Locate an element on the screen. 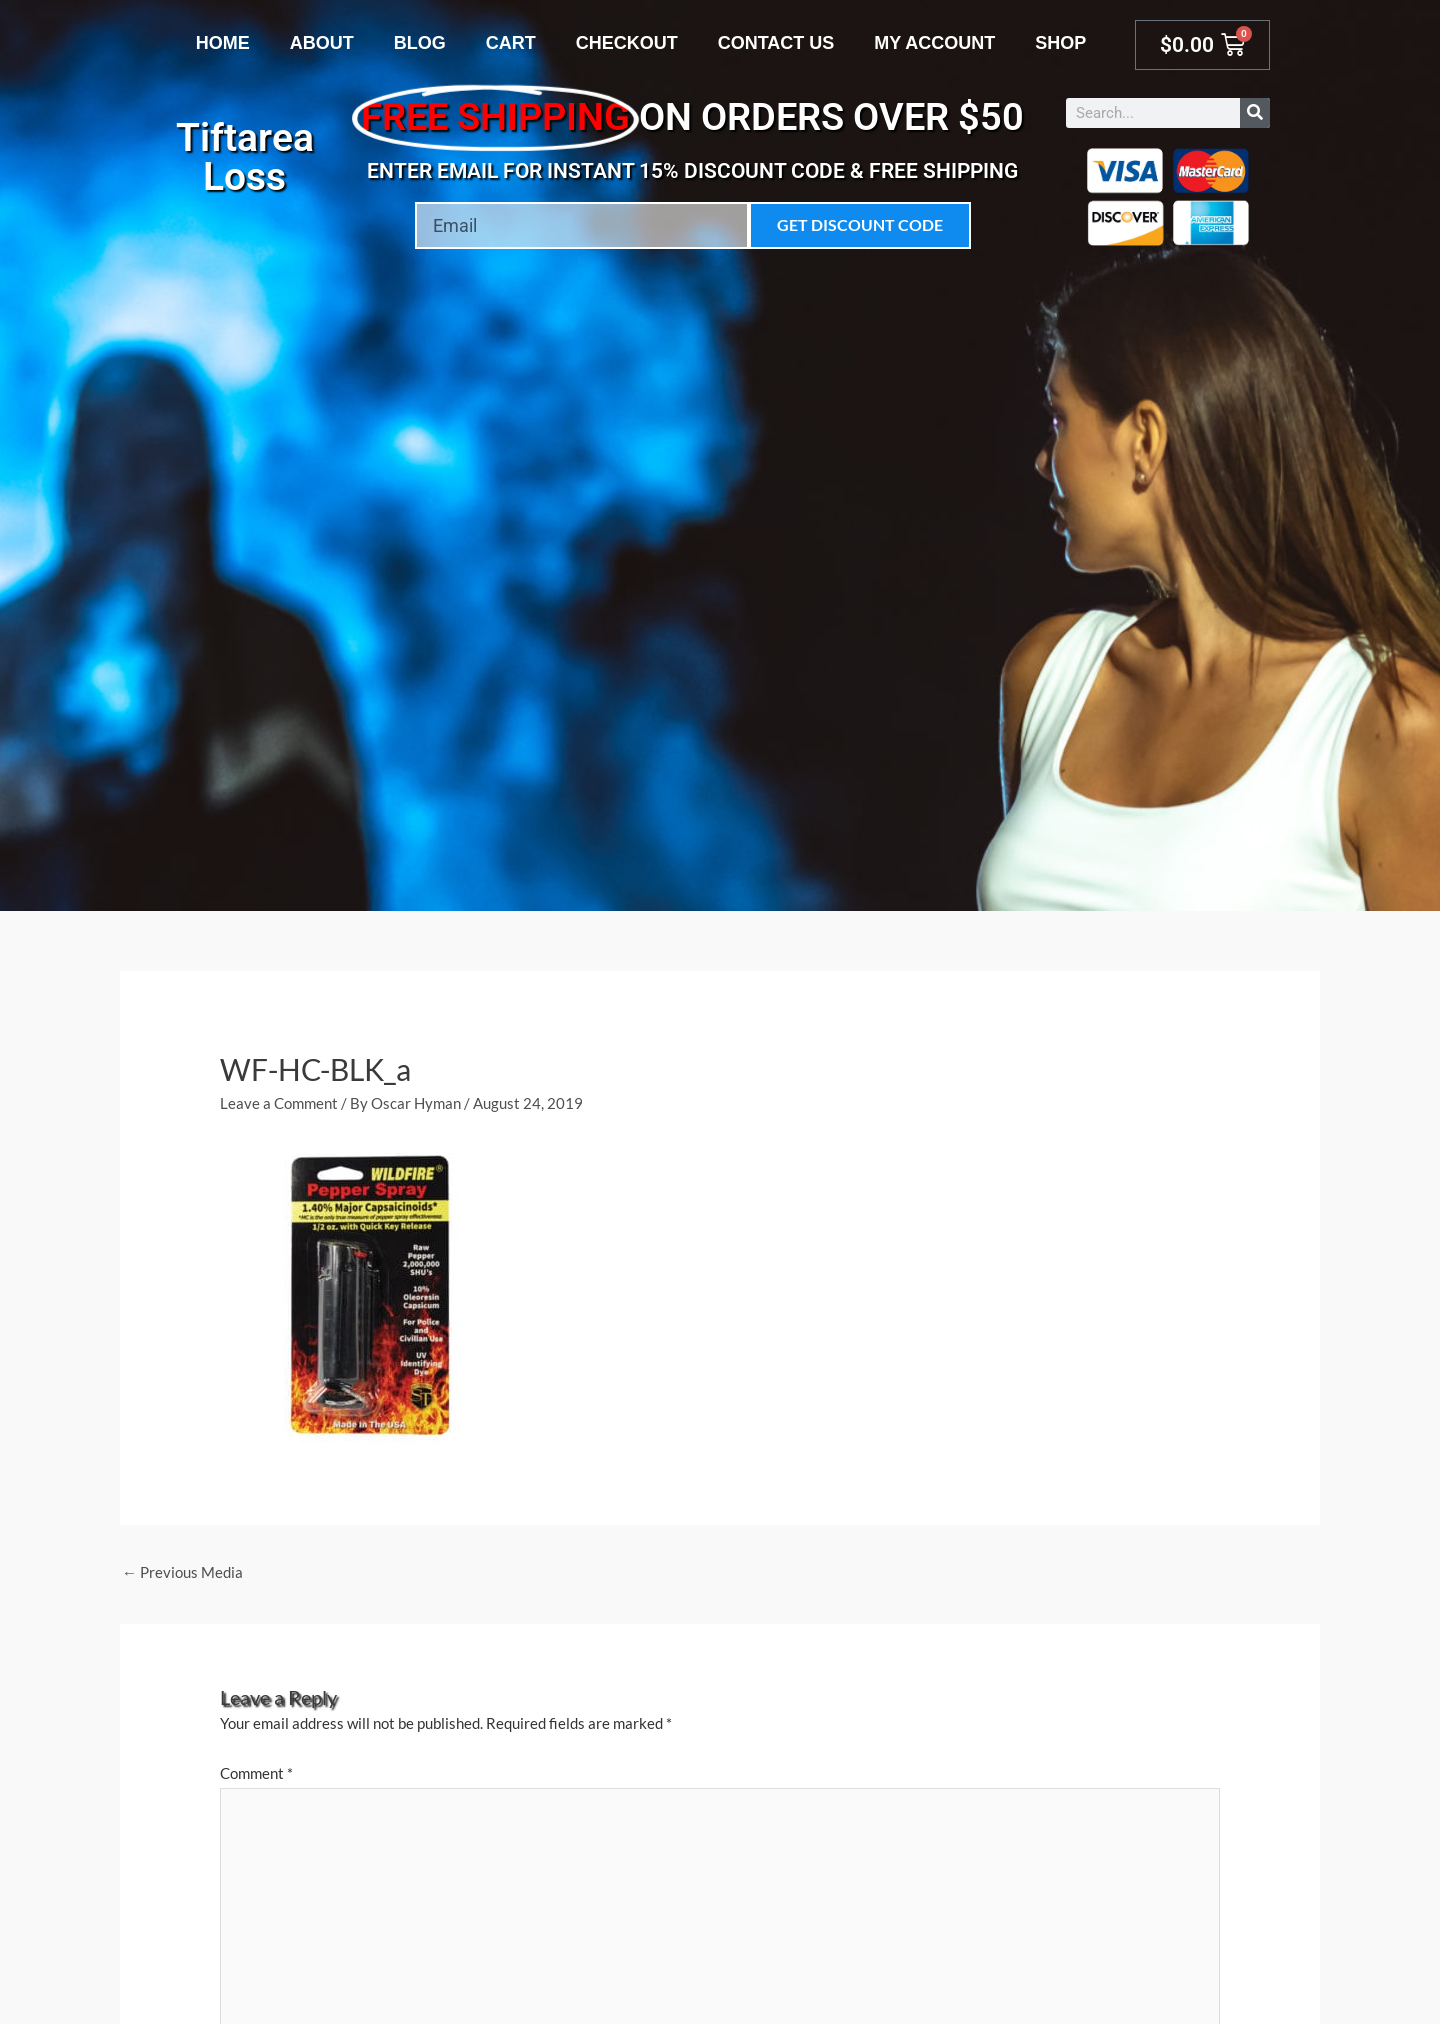  [Search] is located at coordinates (1255, 113).